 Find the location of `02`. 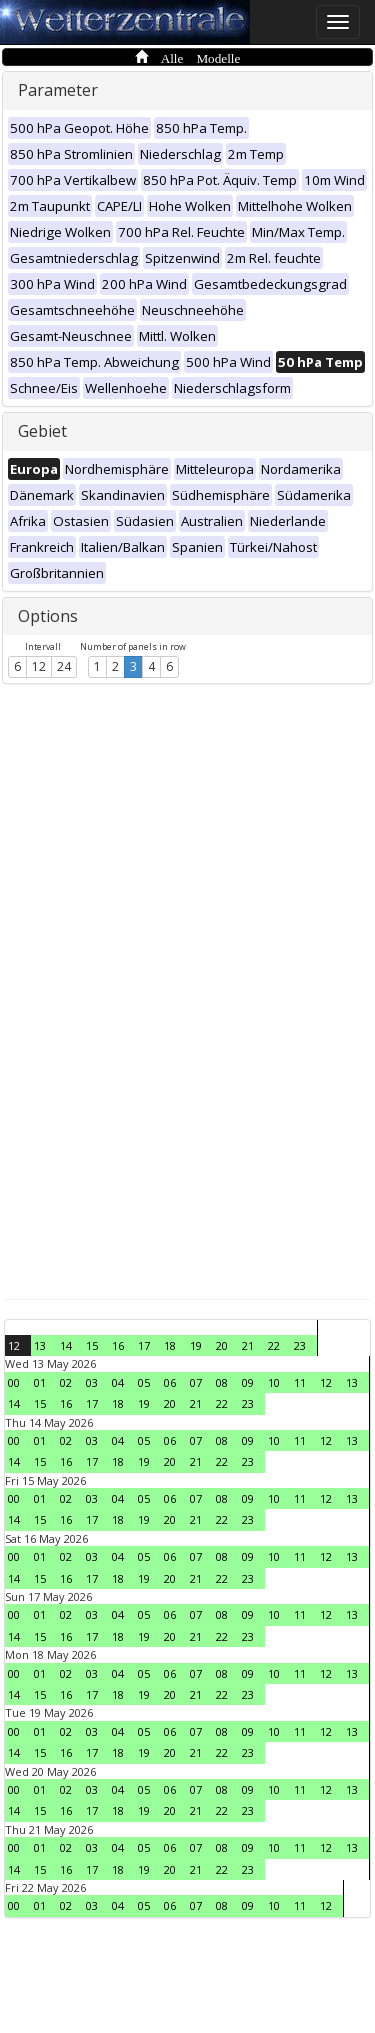

02 is located at coordinates (66, 1382).